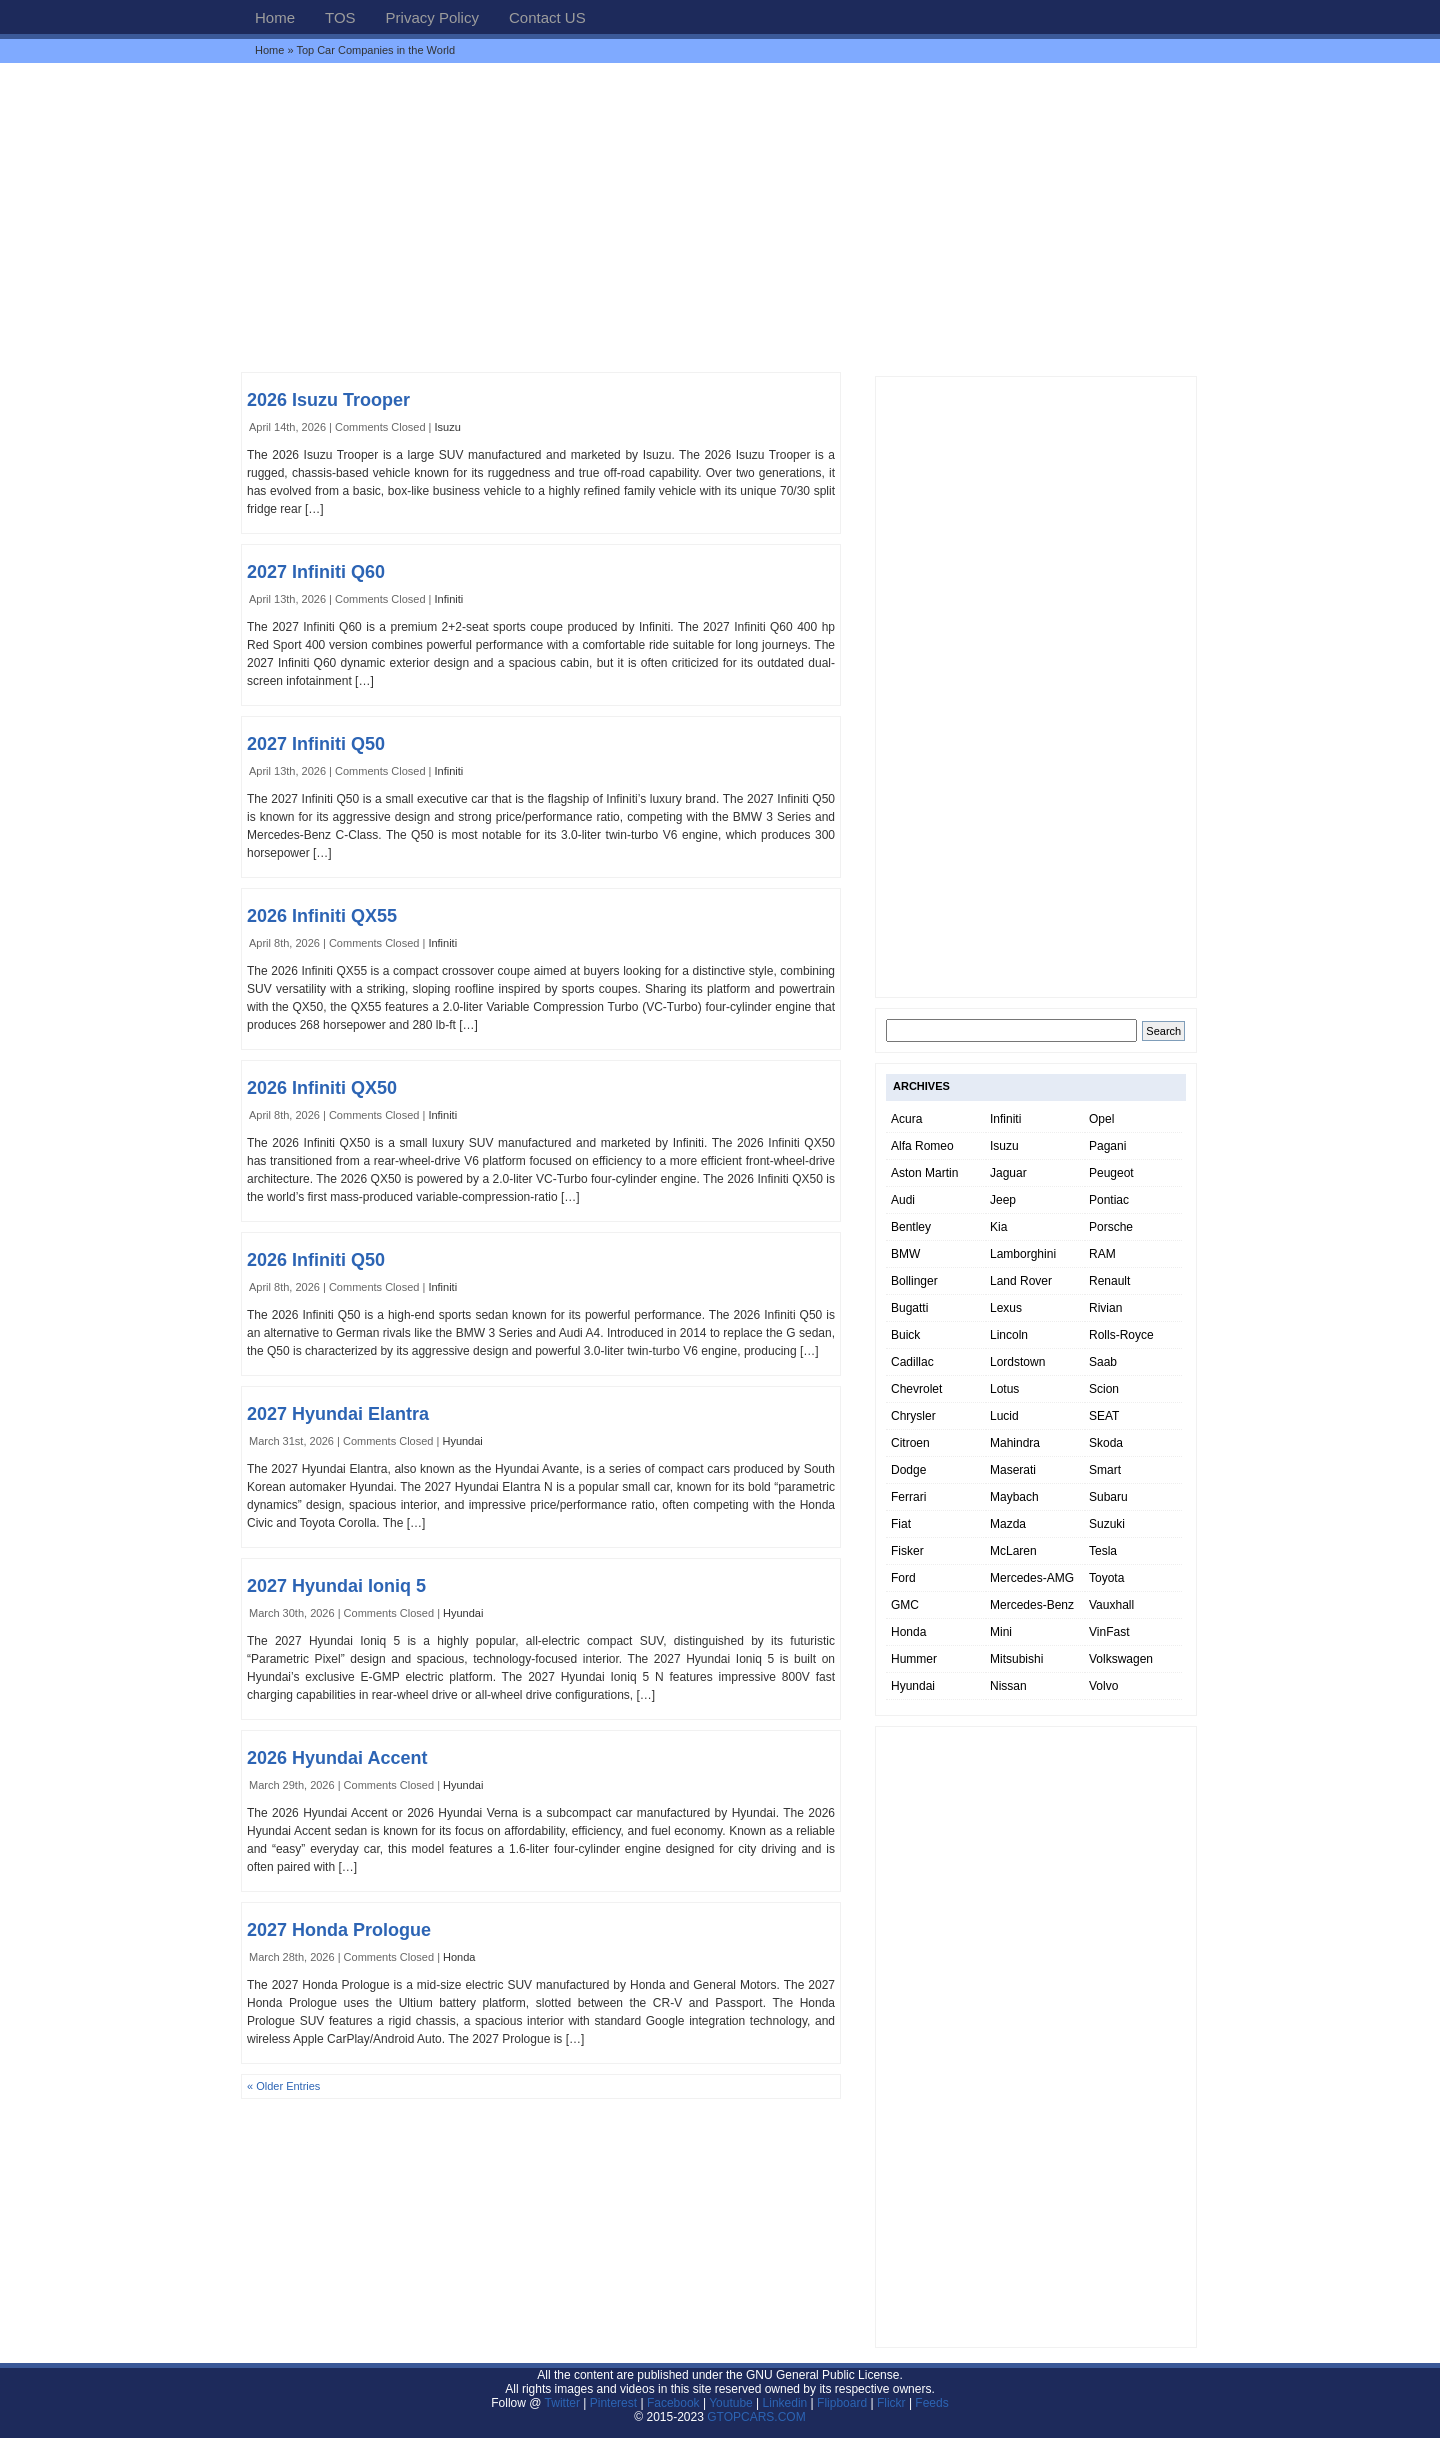 This screenshot has width=1440, height=2438. I want to click on 2027 Honda Prologue, so click(339, 1930).